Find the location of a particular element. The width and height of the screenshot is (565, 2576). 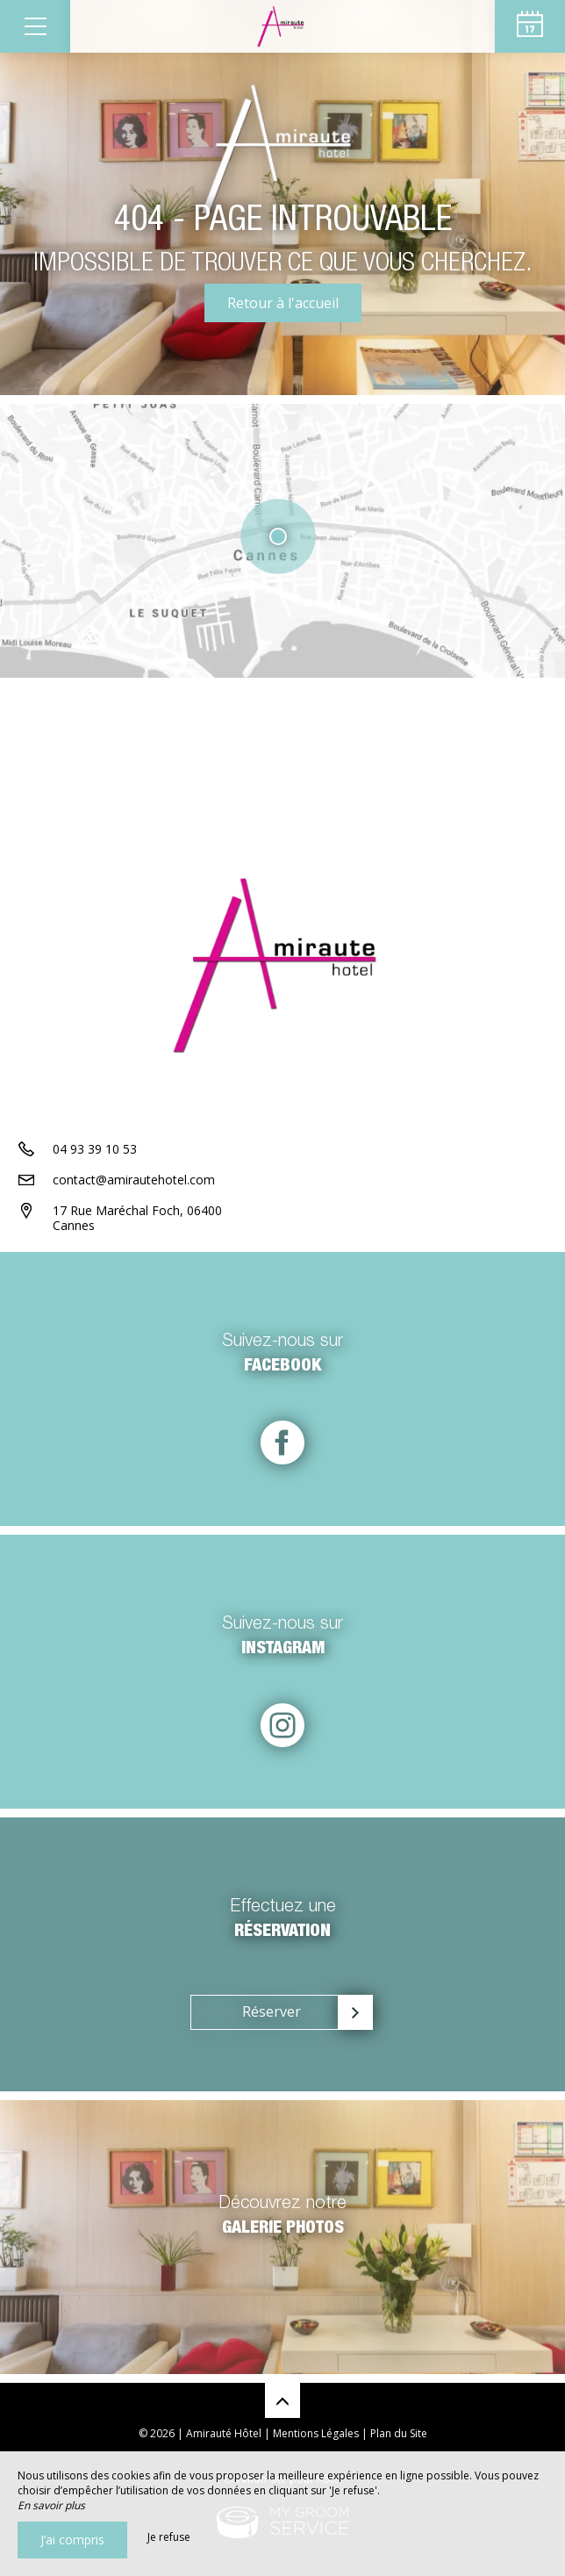

J’ai compris is located at coordinates (72, 2539).